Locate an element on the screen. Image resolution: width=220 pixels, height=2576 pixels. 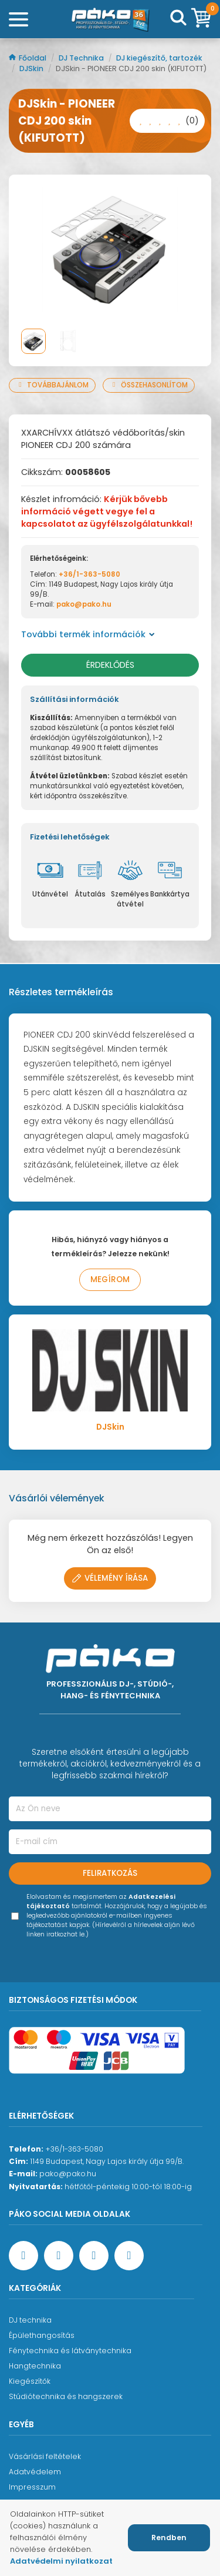
pako@pako.hu [Ügyfélszolgálati e-mail cím] is located at coordinates (67, 2174).